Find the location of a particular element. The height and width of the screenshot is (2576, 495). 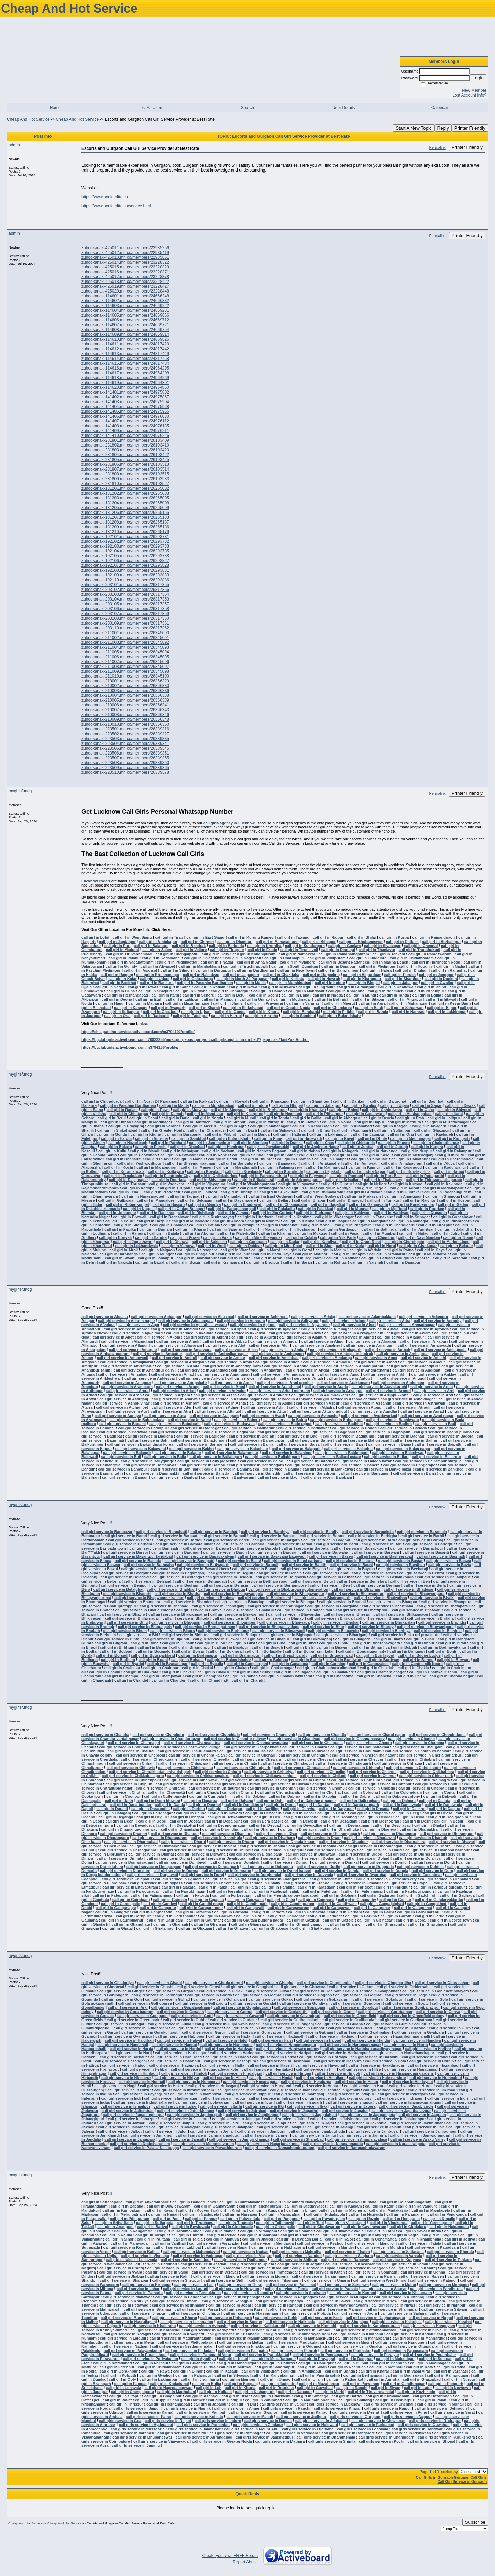

call girl service in Alauli is located at coordinates (177, 1341).